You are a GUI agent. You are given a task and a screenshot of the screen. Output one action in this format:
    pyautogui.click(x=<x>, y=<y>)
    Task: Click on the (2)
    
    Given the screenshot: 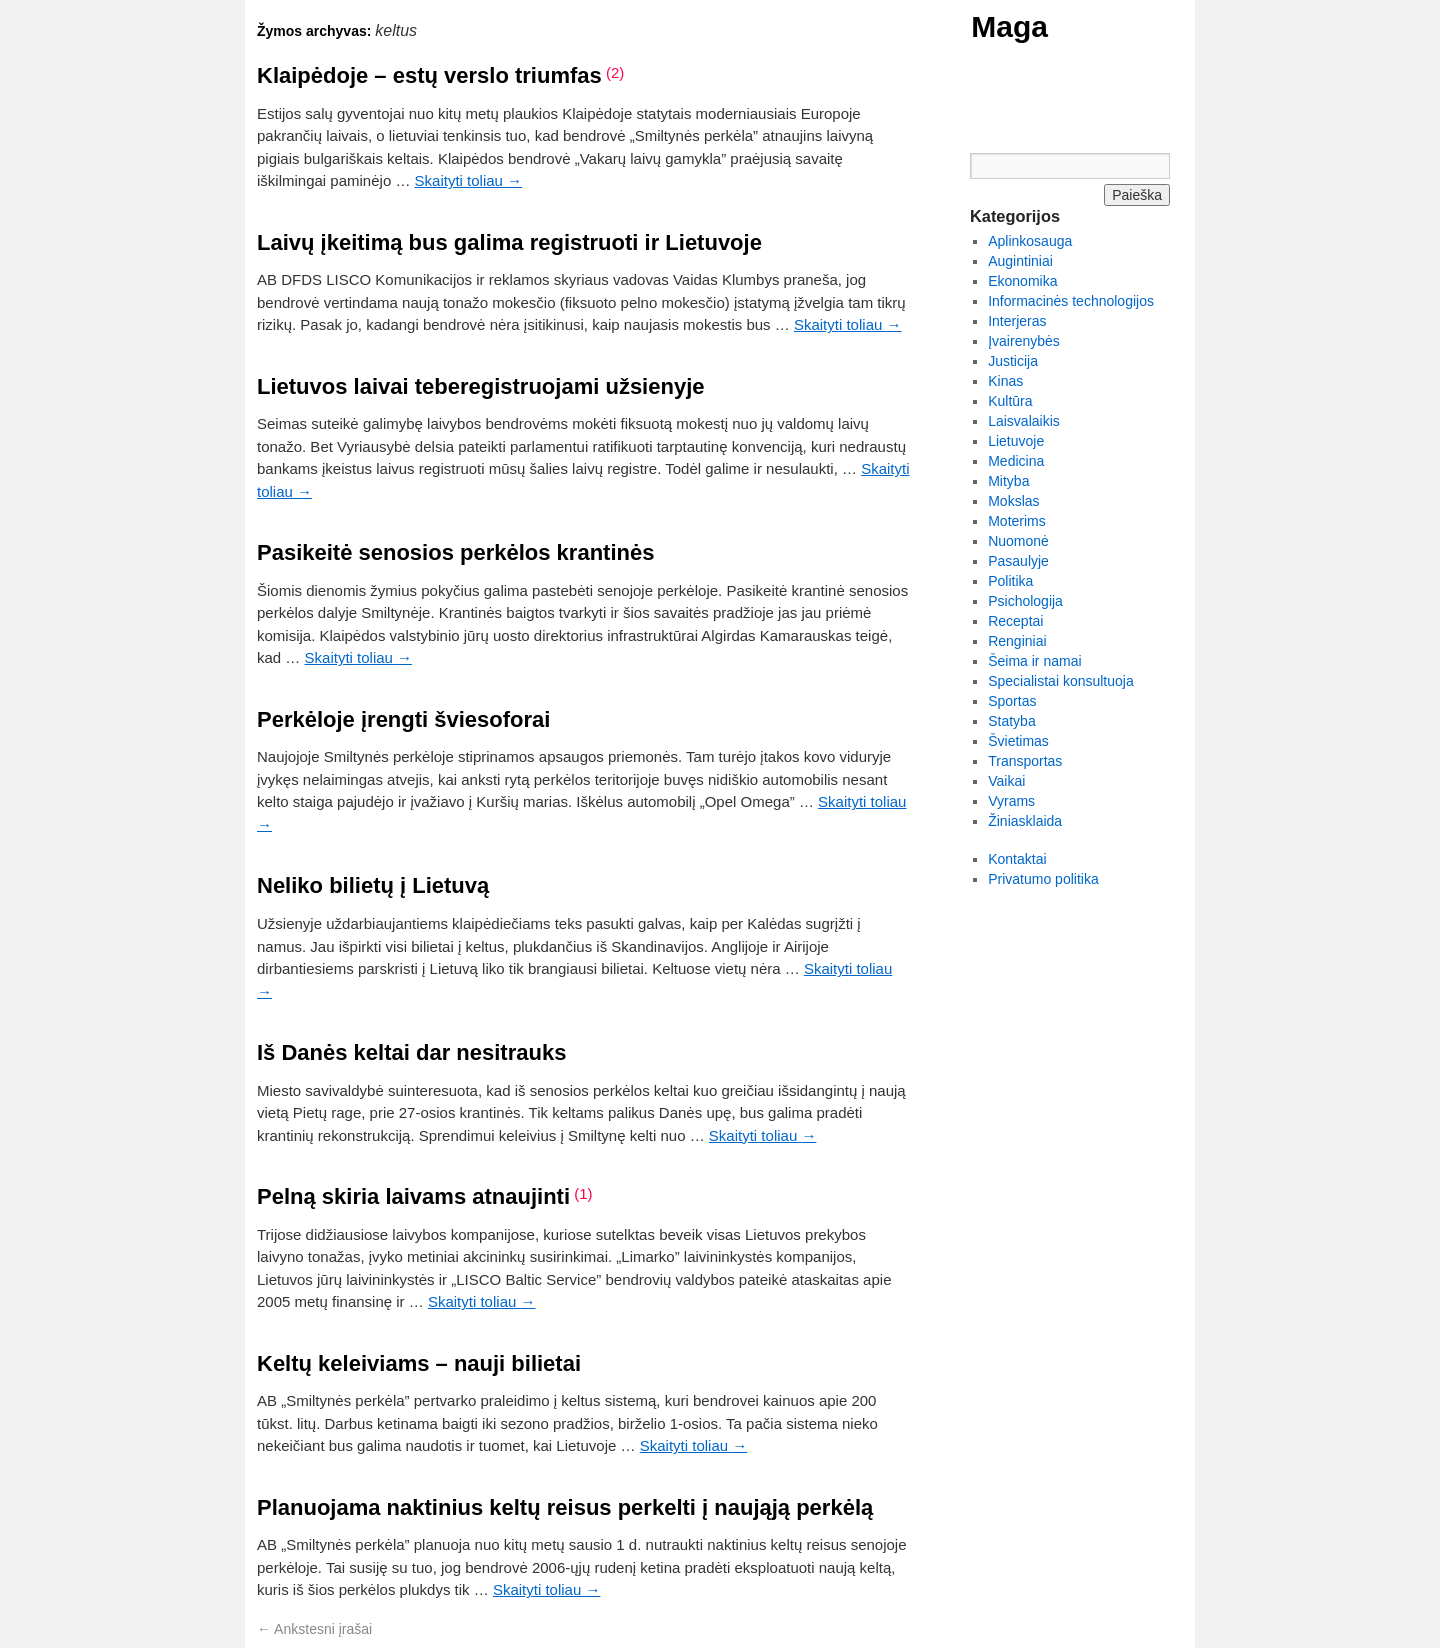 What is the action you would take?
    pyautogui.click(x=615, y=72)
    